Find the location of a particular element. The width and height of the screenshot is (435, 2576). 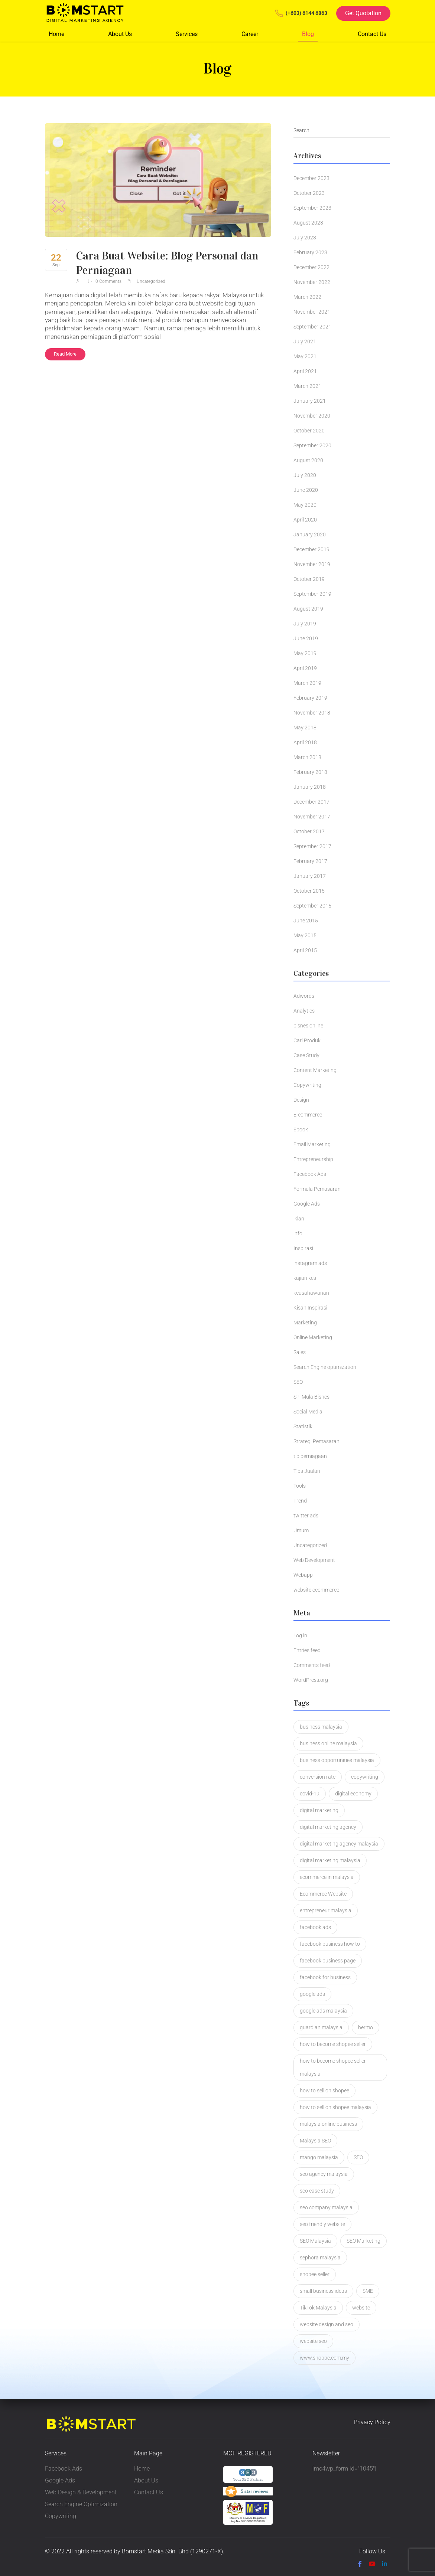

September 2019 is located at coordinates (312, 594).